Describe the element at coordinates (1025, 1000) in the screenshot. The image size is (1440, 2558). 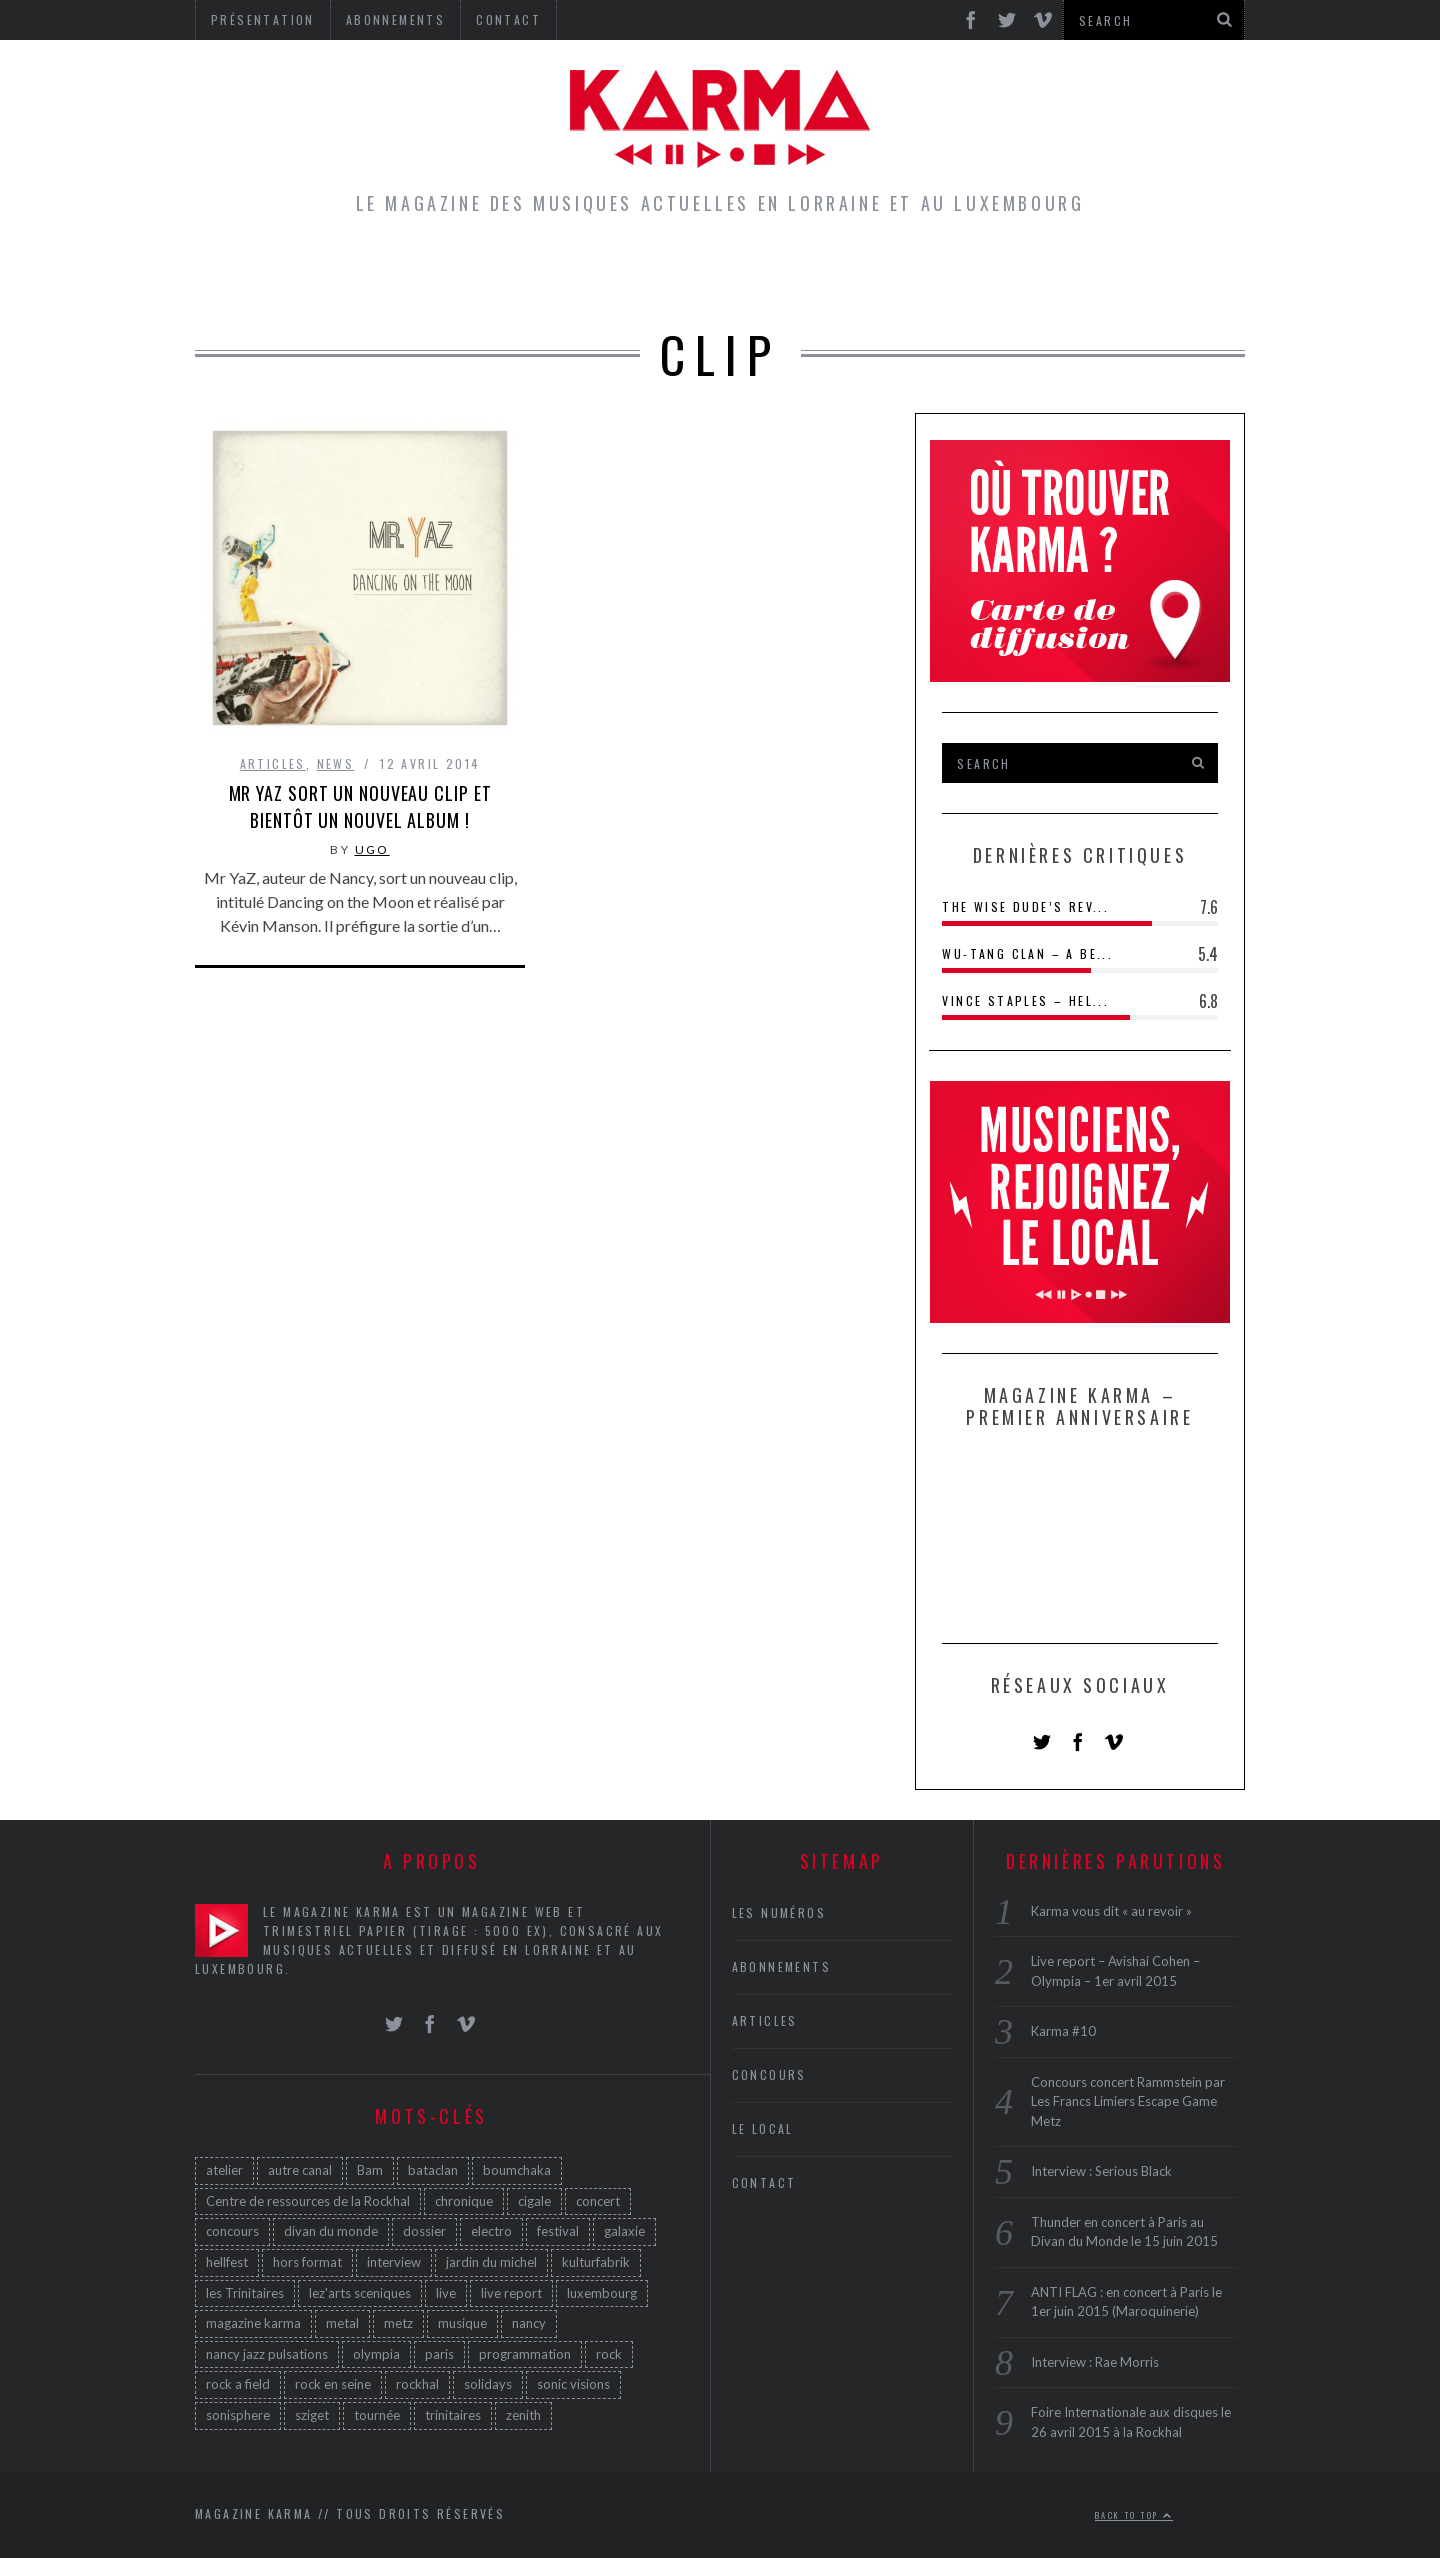
I see `Vince Staples – Hel...` at that location.